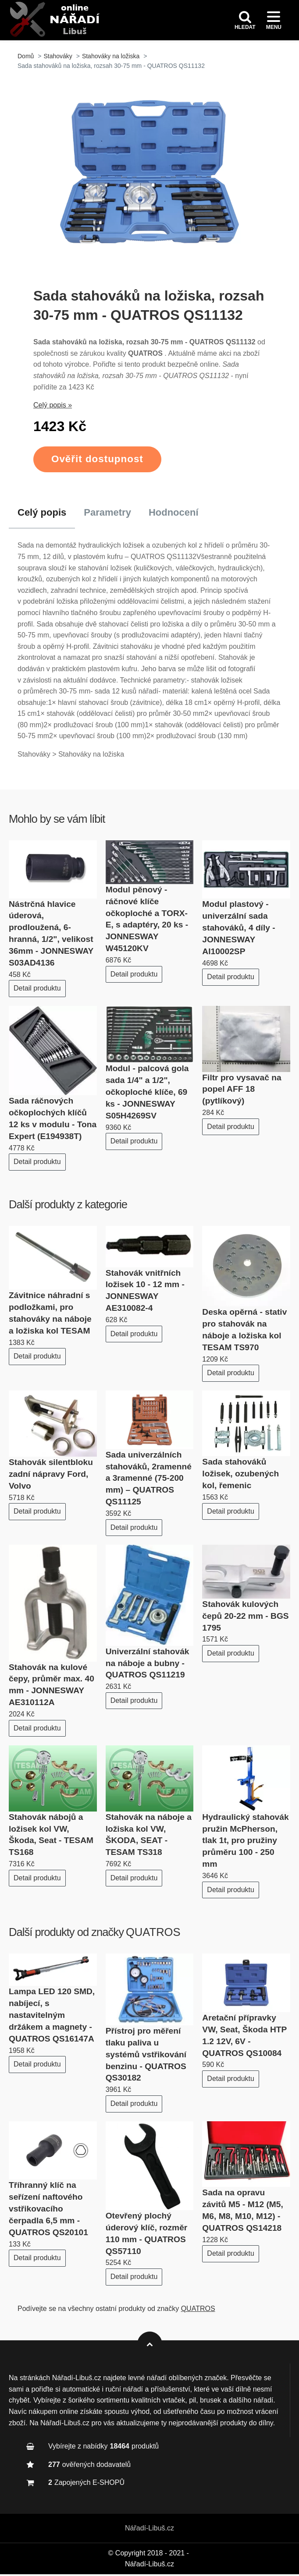 This screenshot has height=2576, width=299. Describe the element at coordinates (241, 1091) in the screenshot. I see `Filtr pro vysavač na popel AFF 18 (pytlíkový)` at that location.